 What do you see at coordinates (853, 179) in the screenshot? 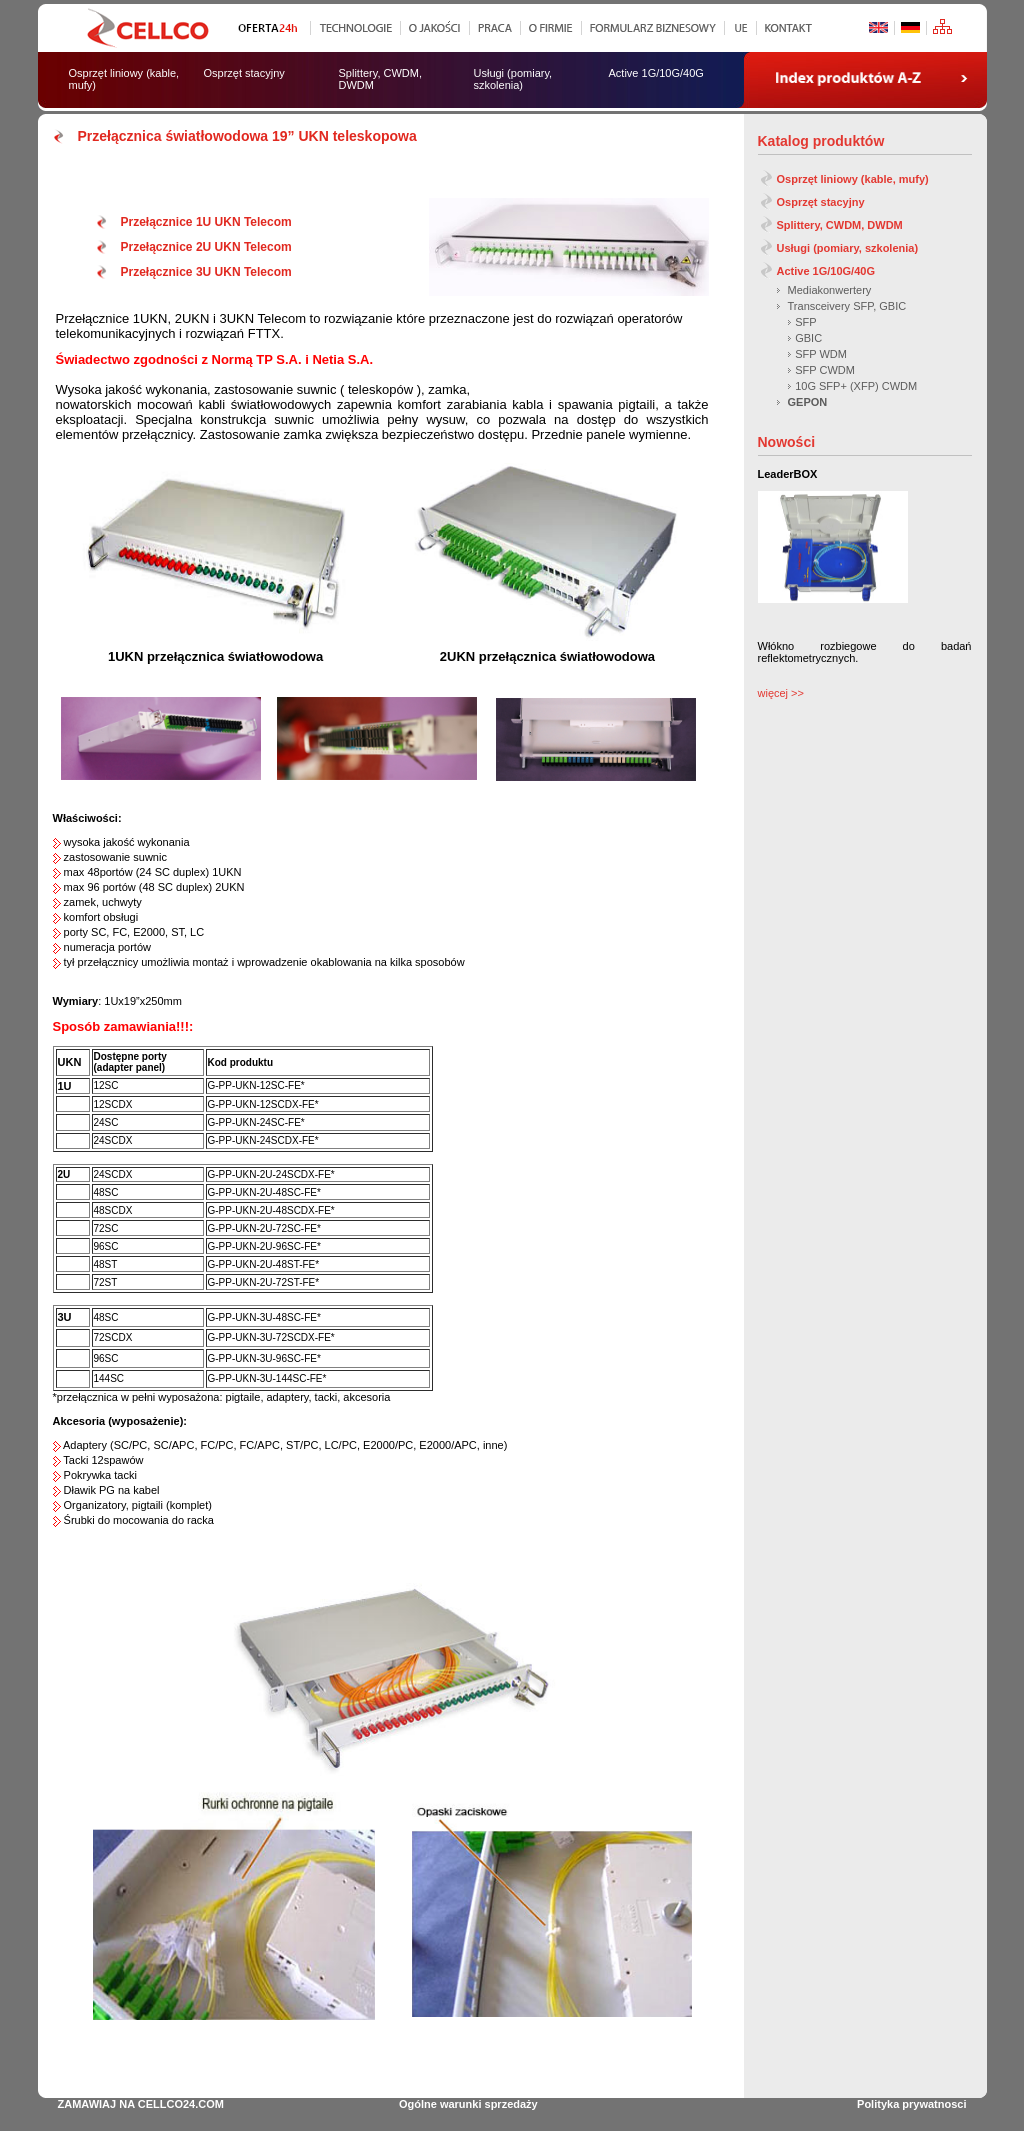
I see `Osprzęt liniowy (kable, mufy)` at bounding box center [853, 179].